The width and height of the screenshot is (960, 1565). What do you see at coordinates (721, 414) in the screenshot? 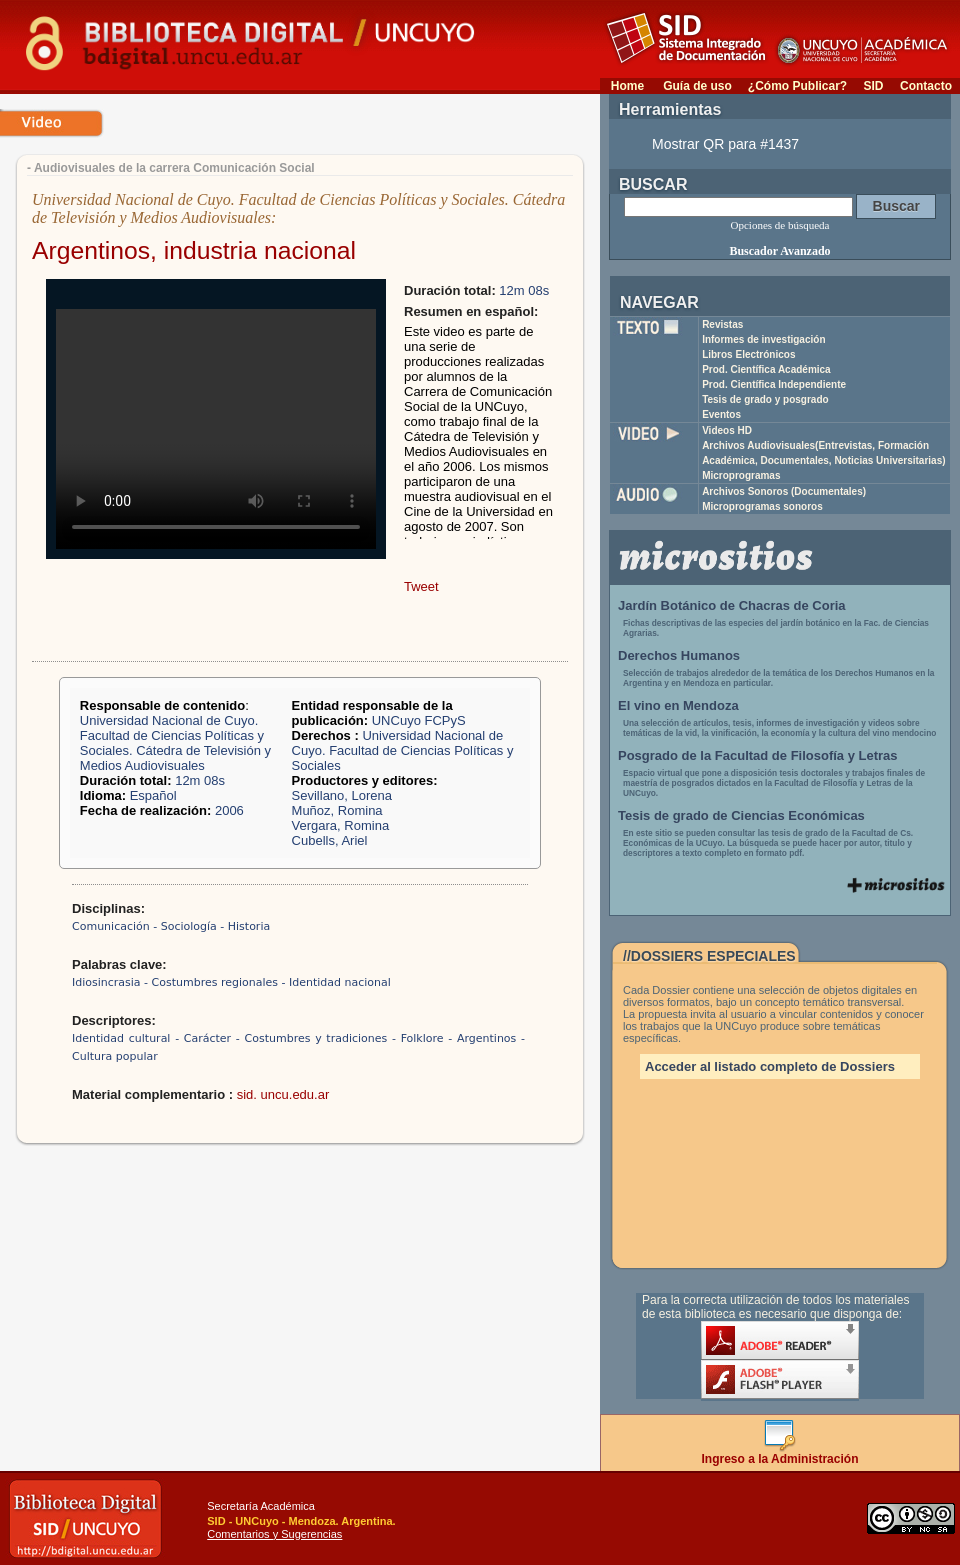
I see `Eventos` at bounding box center [721, 414].